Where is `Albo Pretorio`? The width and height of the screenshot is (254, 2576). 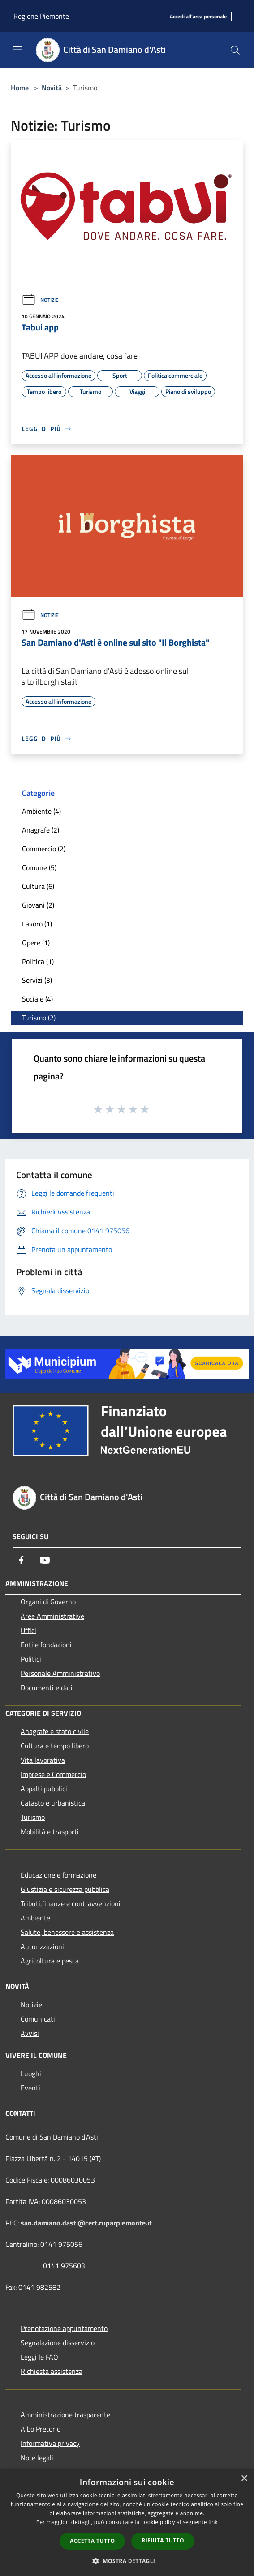 Albo Pretorio is located at coordinates (40, 2429).